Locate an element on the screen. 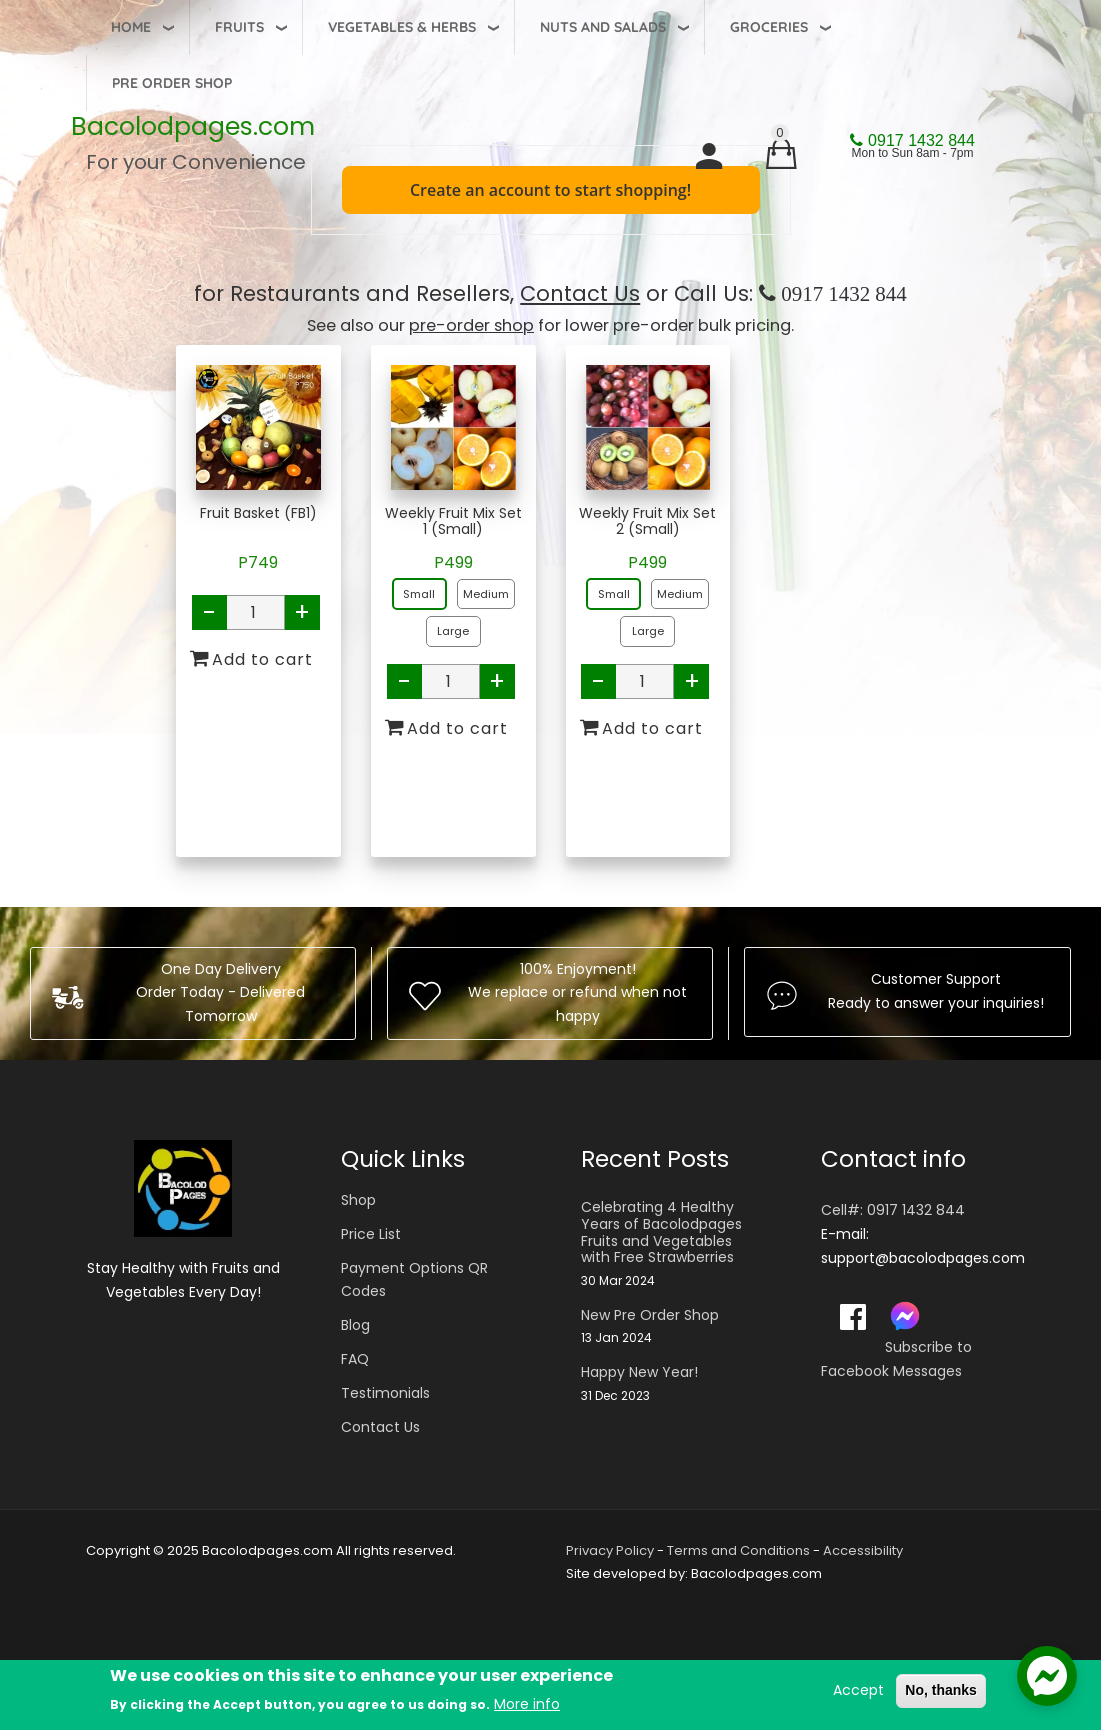 This screenshot has width=1101, height=1730. New Pre Order Shop is located at coordinates (650, 1315).